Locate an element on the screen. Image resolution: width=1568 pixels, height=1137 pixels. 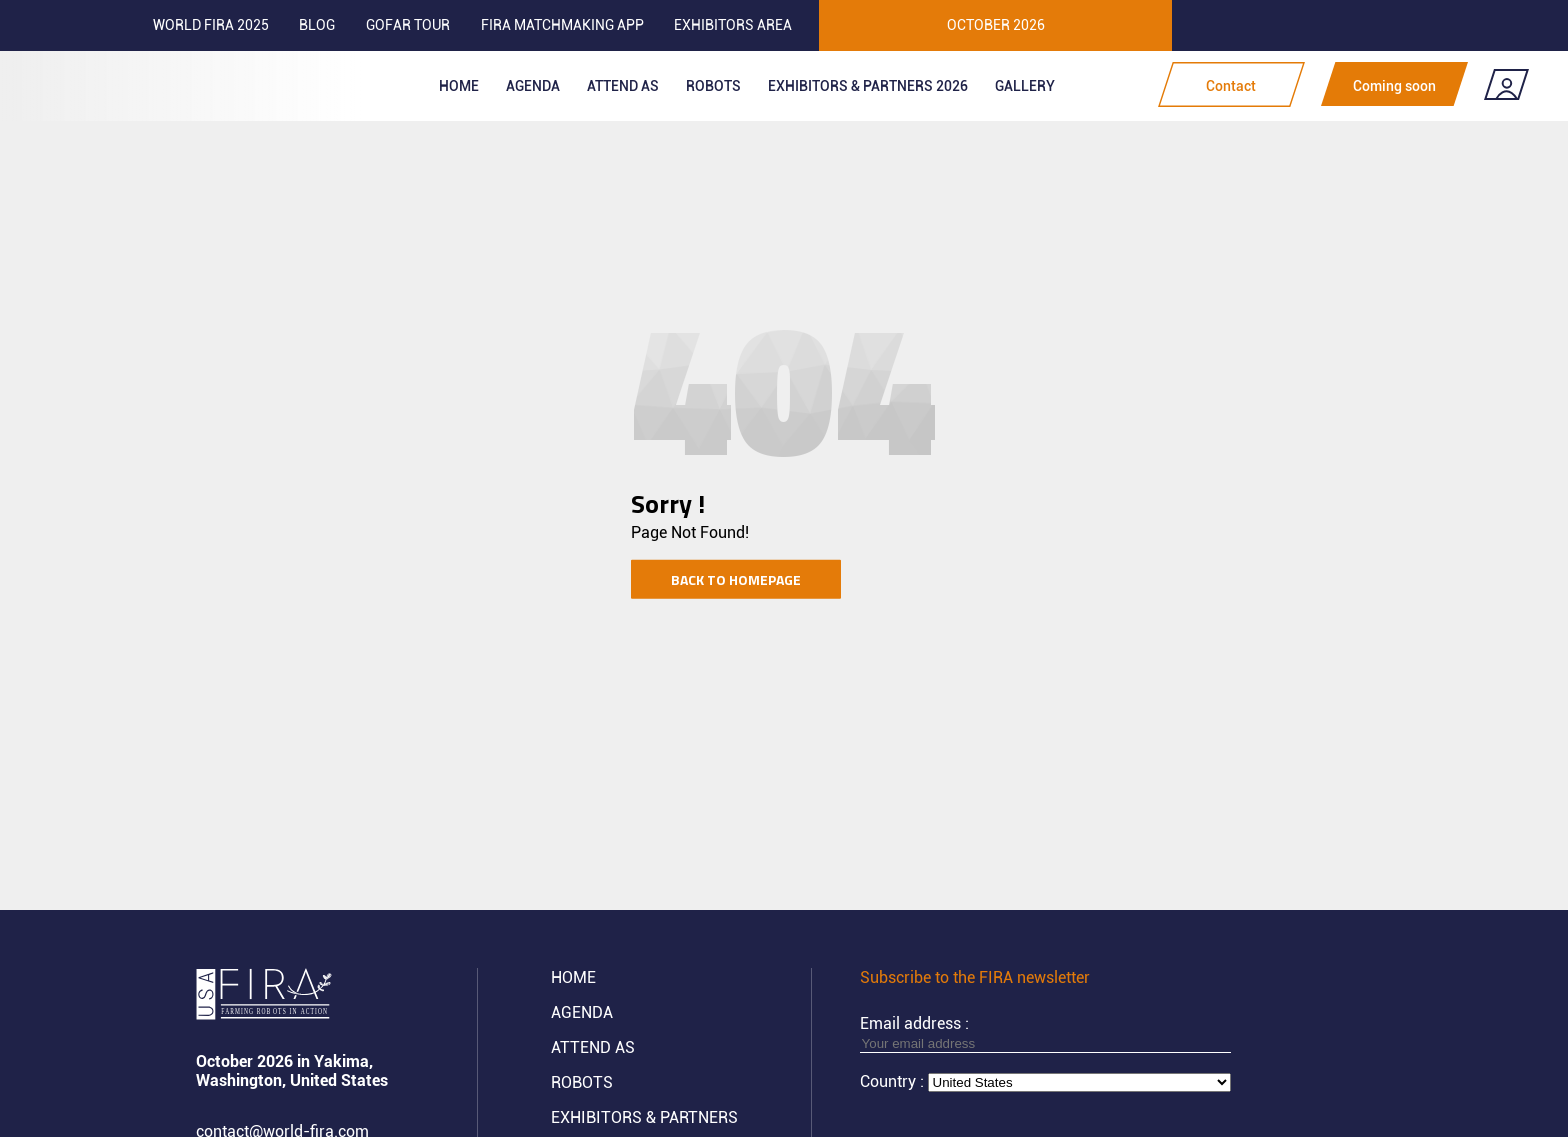
GOFAR tour is located at coordinates (408, 25).